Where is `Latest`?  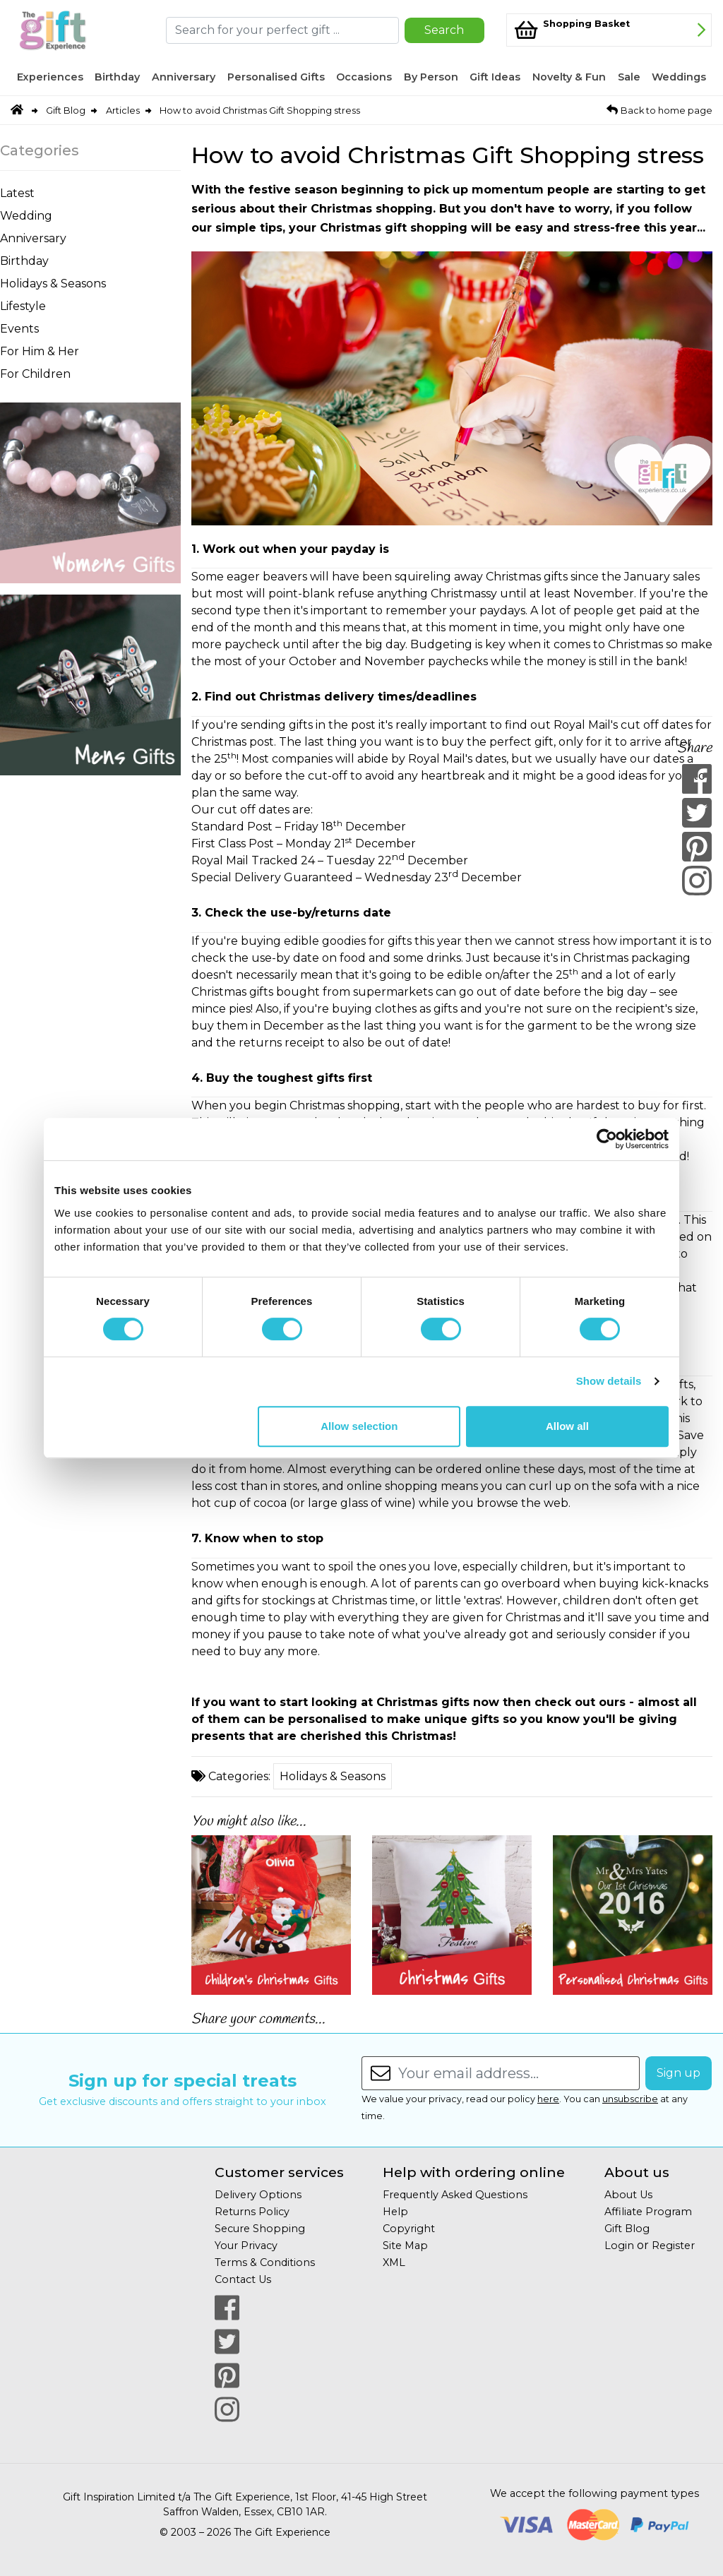 Latest is located at coordinates (17, 193).